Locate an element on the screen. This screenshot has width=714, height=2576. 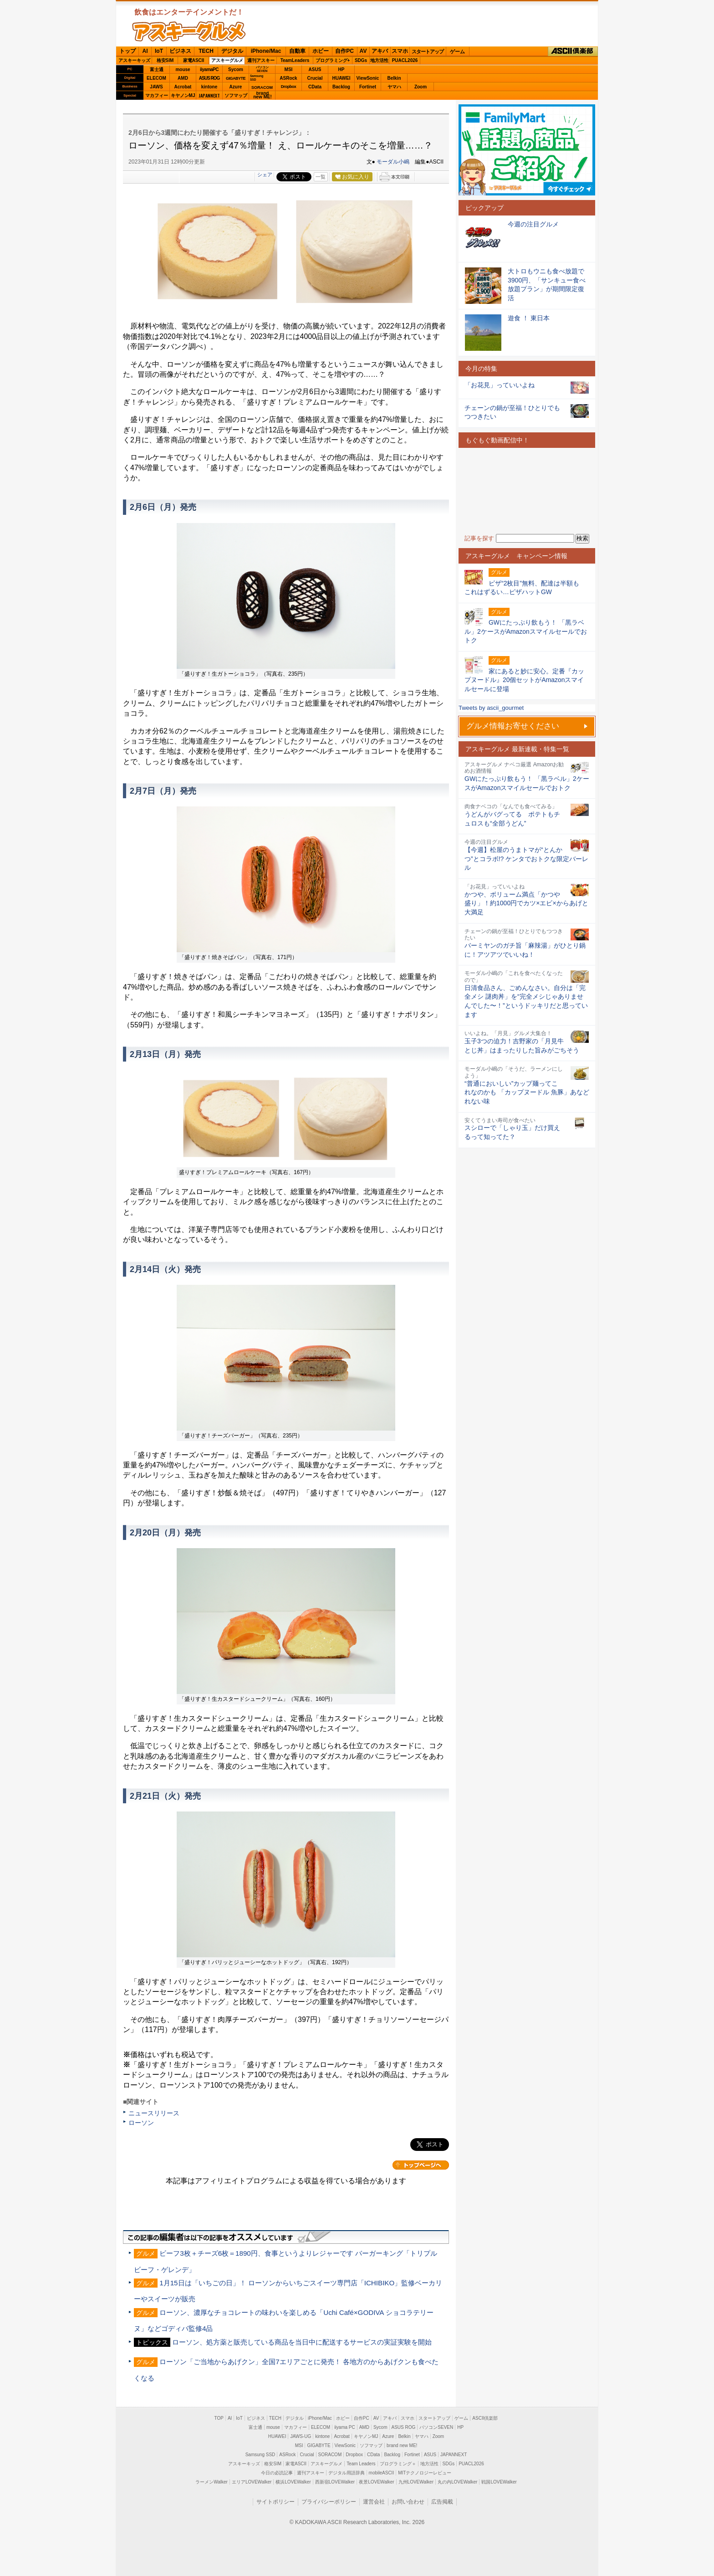
カテゴリートップへ is located at coordinates (421, 2165).